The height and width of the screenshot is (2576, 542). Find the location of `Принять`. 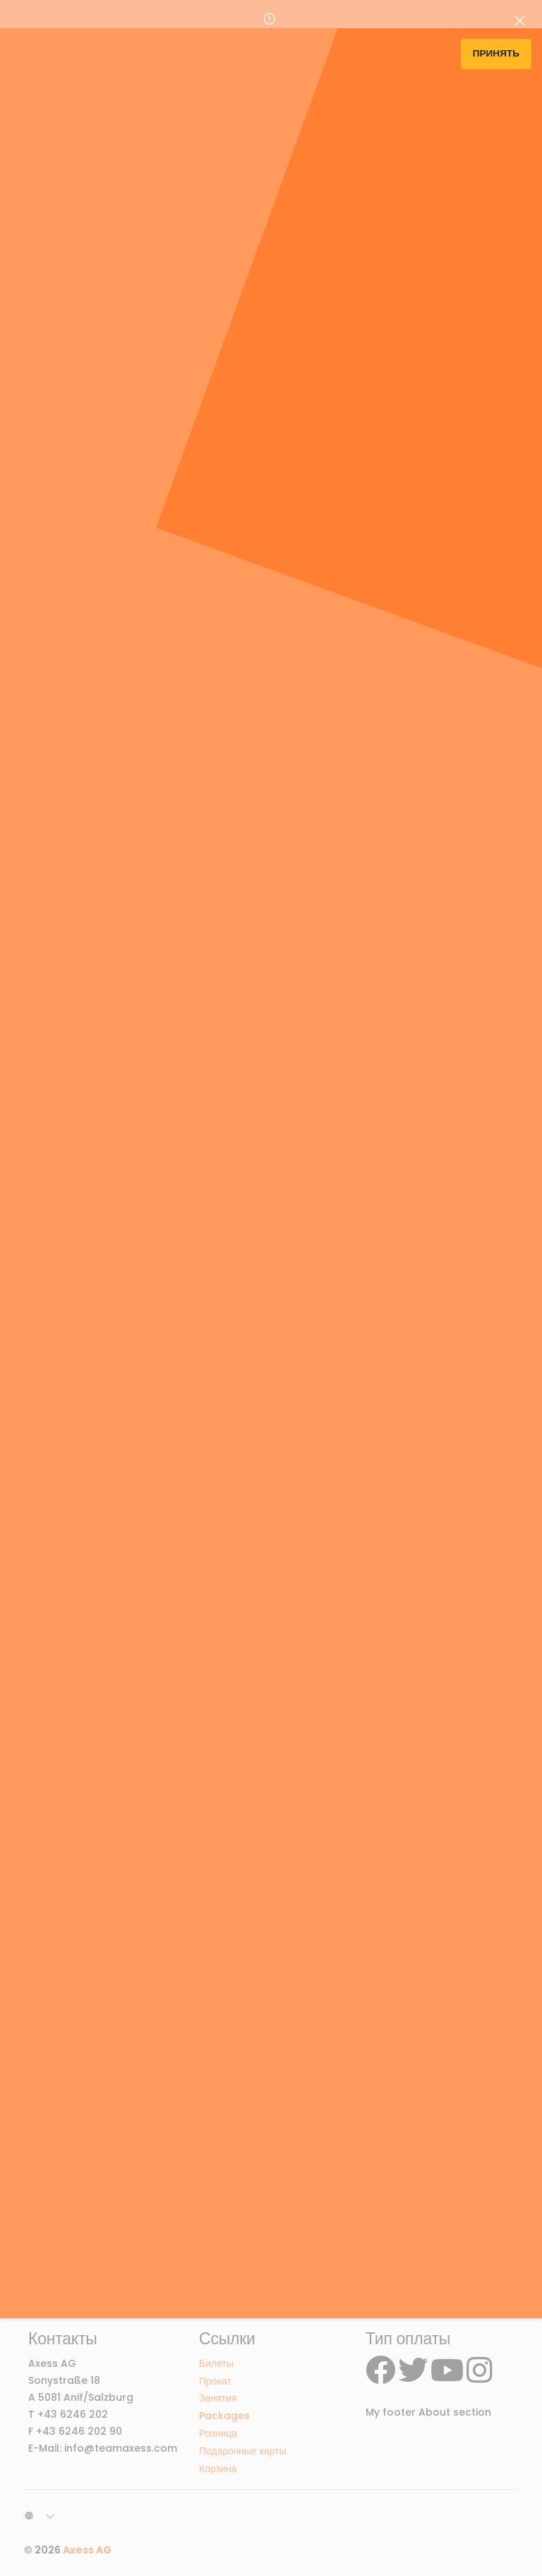

Принять is located at coordinates (496, 53).